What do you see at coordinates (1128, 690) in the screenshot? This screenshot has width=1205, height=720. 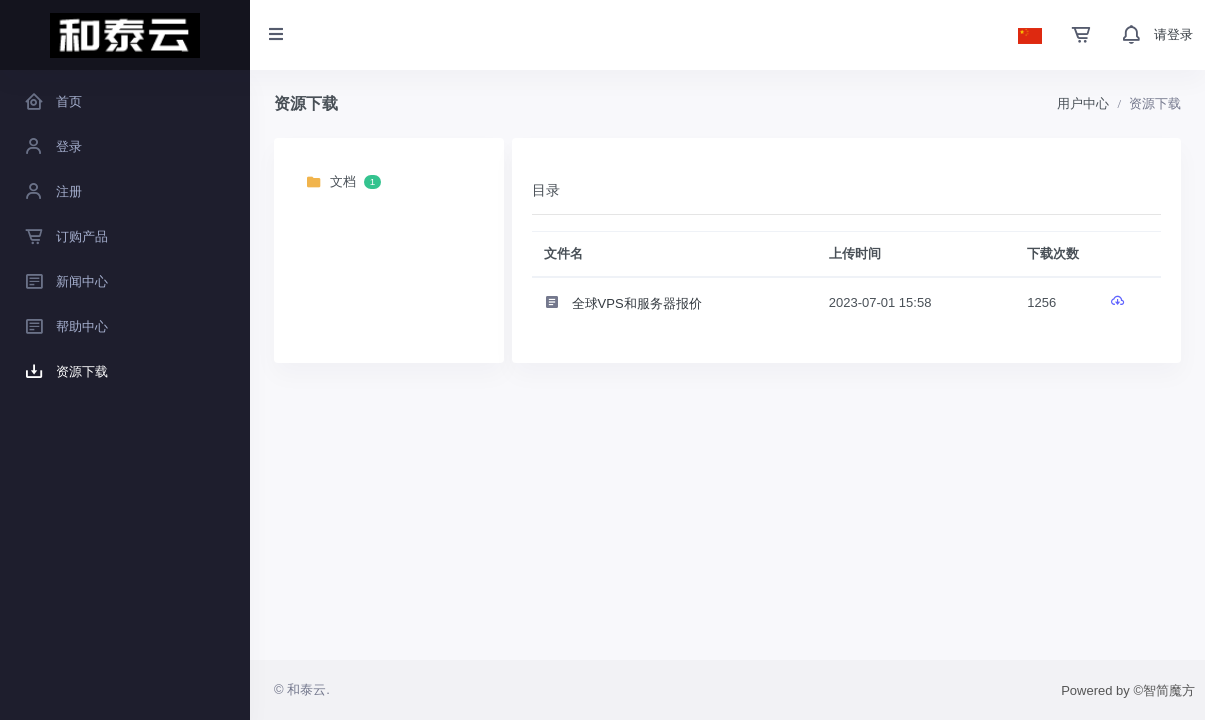 I see `Powered by ©智简魔方` at bounding box center [1128, 690].